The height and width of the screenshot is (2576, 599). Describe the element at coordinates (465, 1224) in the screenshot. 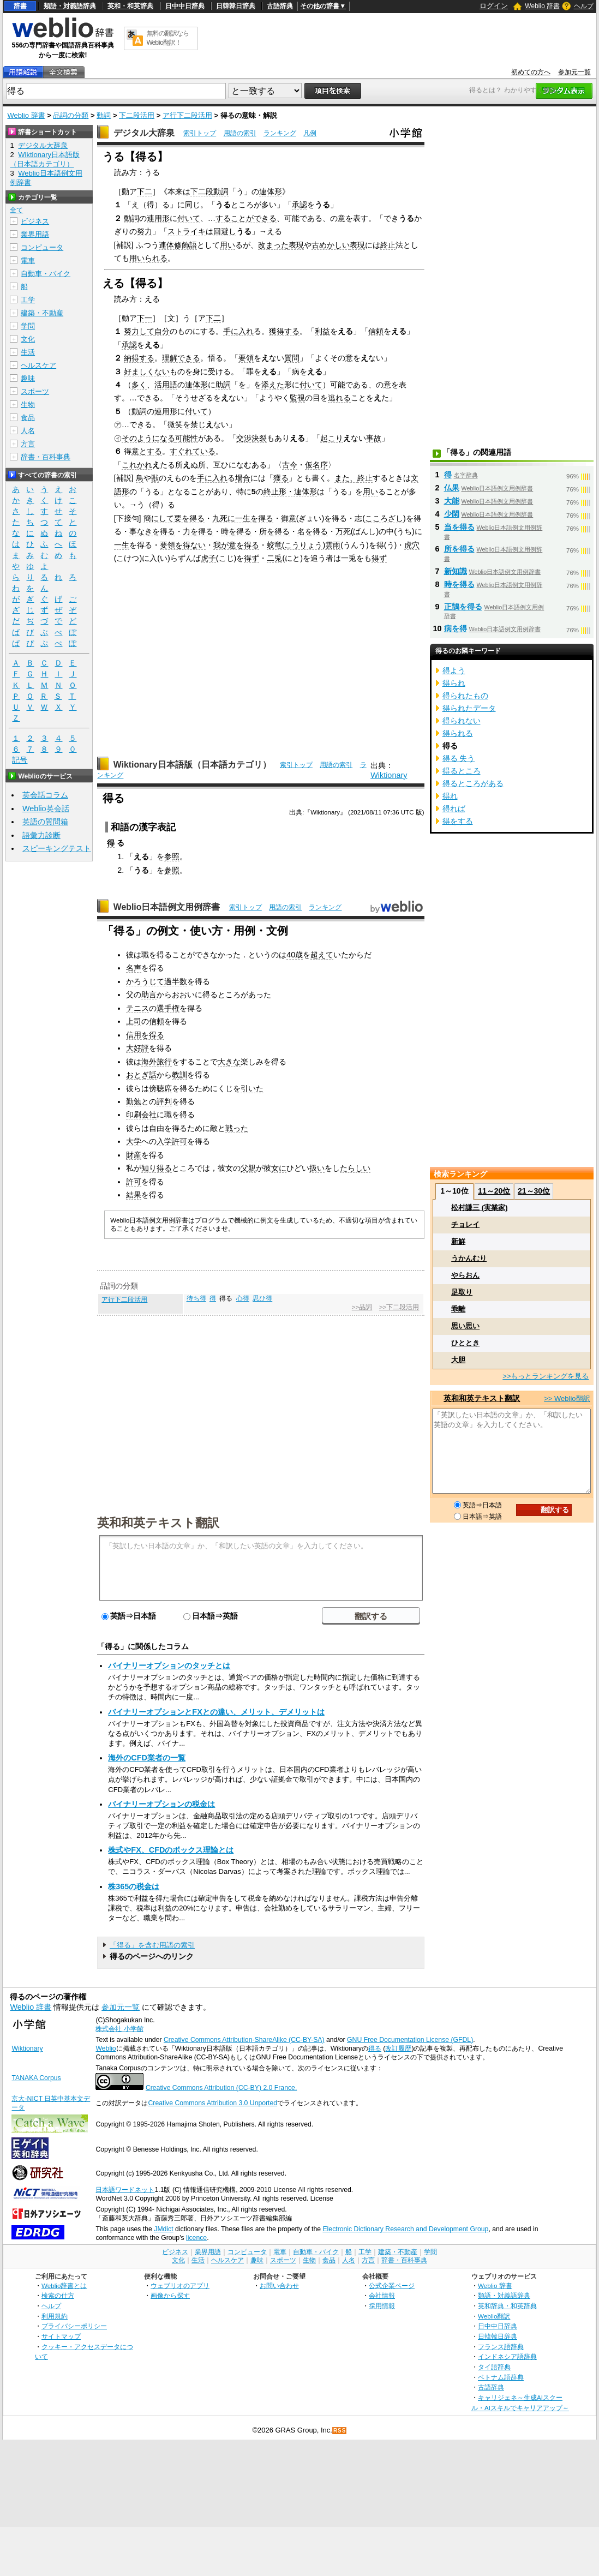

I see `チョレイ` at that location.